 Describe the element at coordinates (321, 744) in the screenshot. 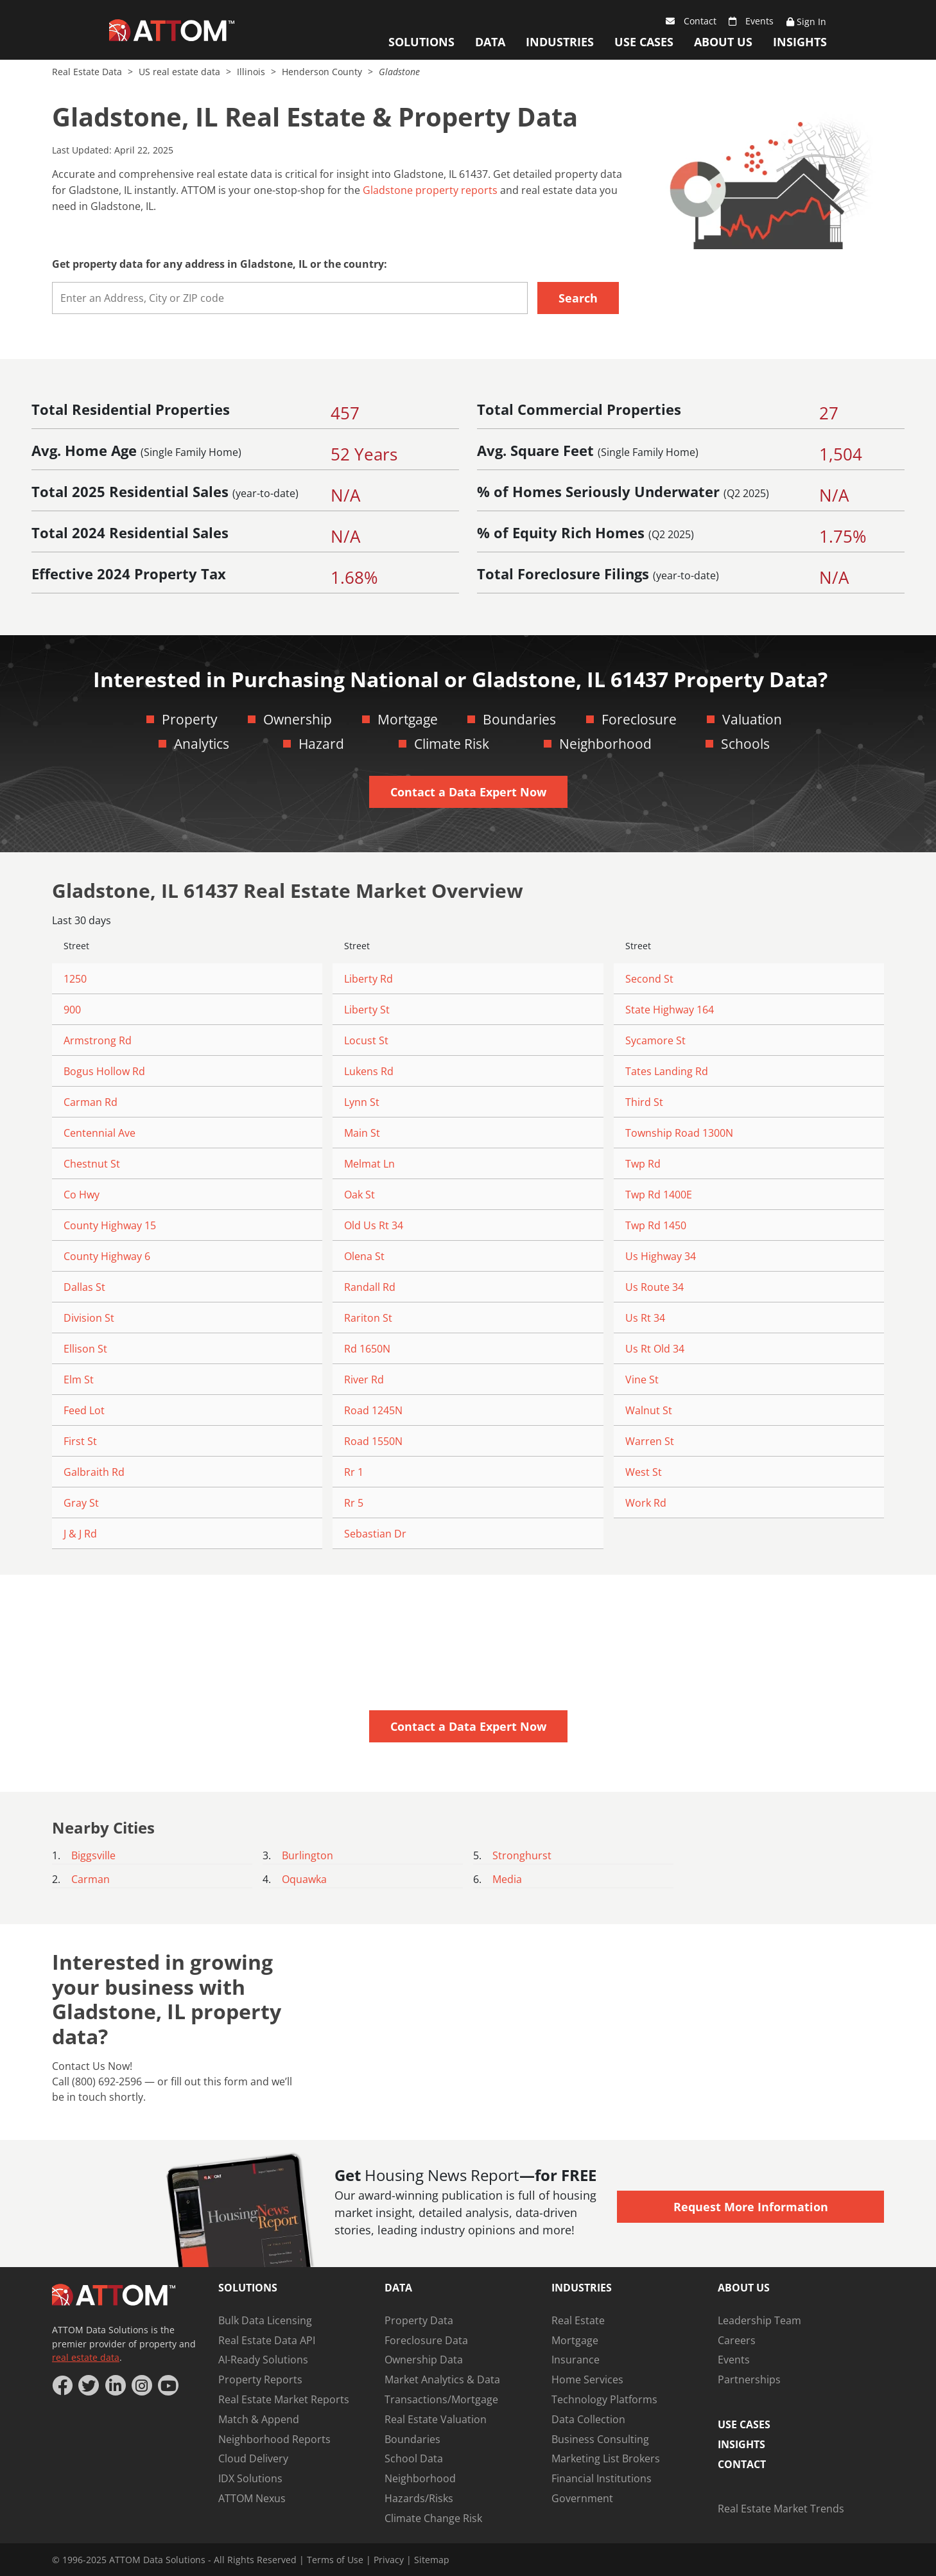

I see `Hazard` at that location.